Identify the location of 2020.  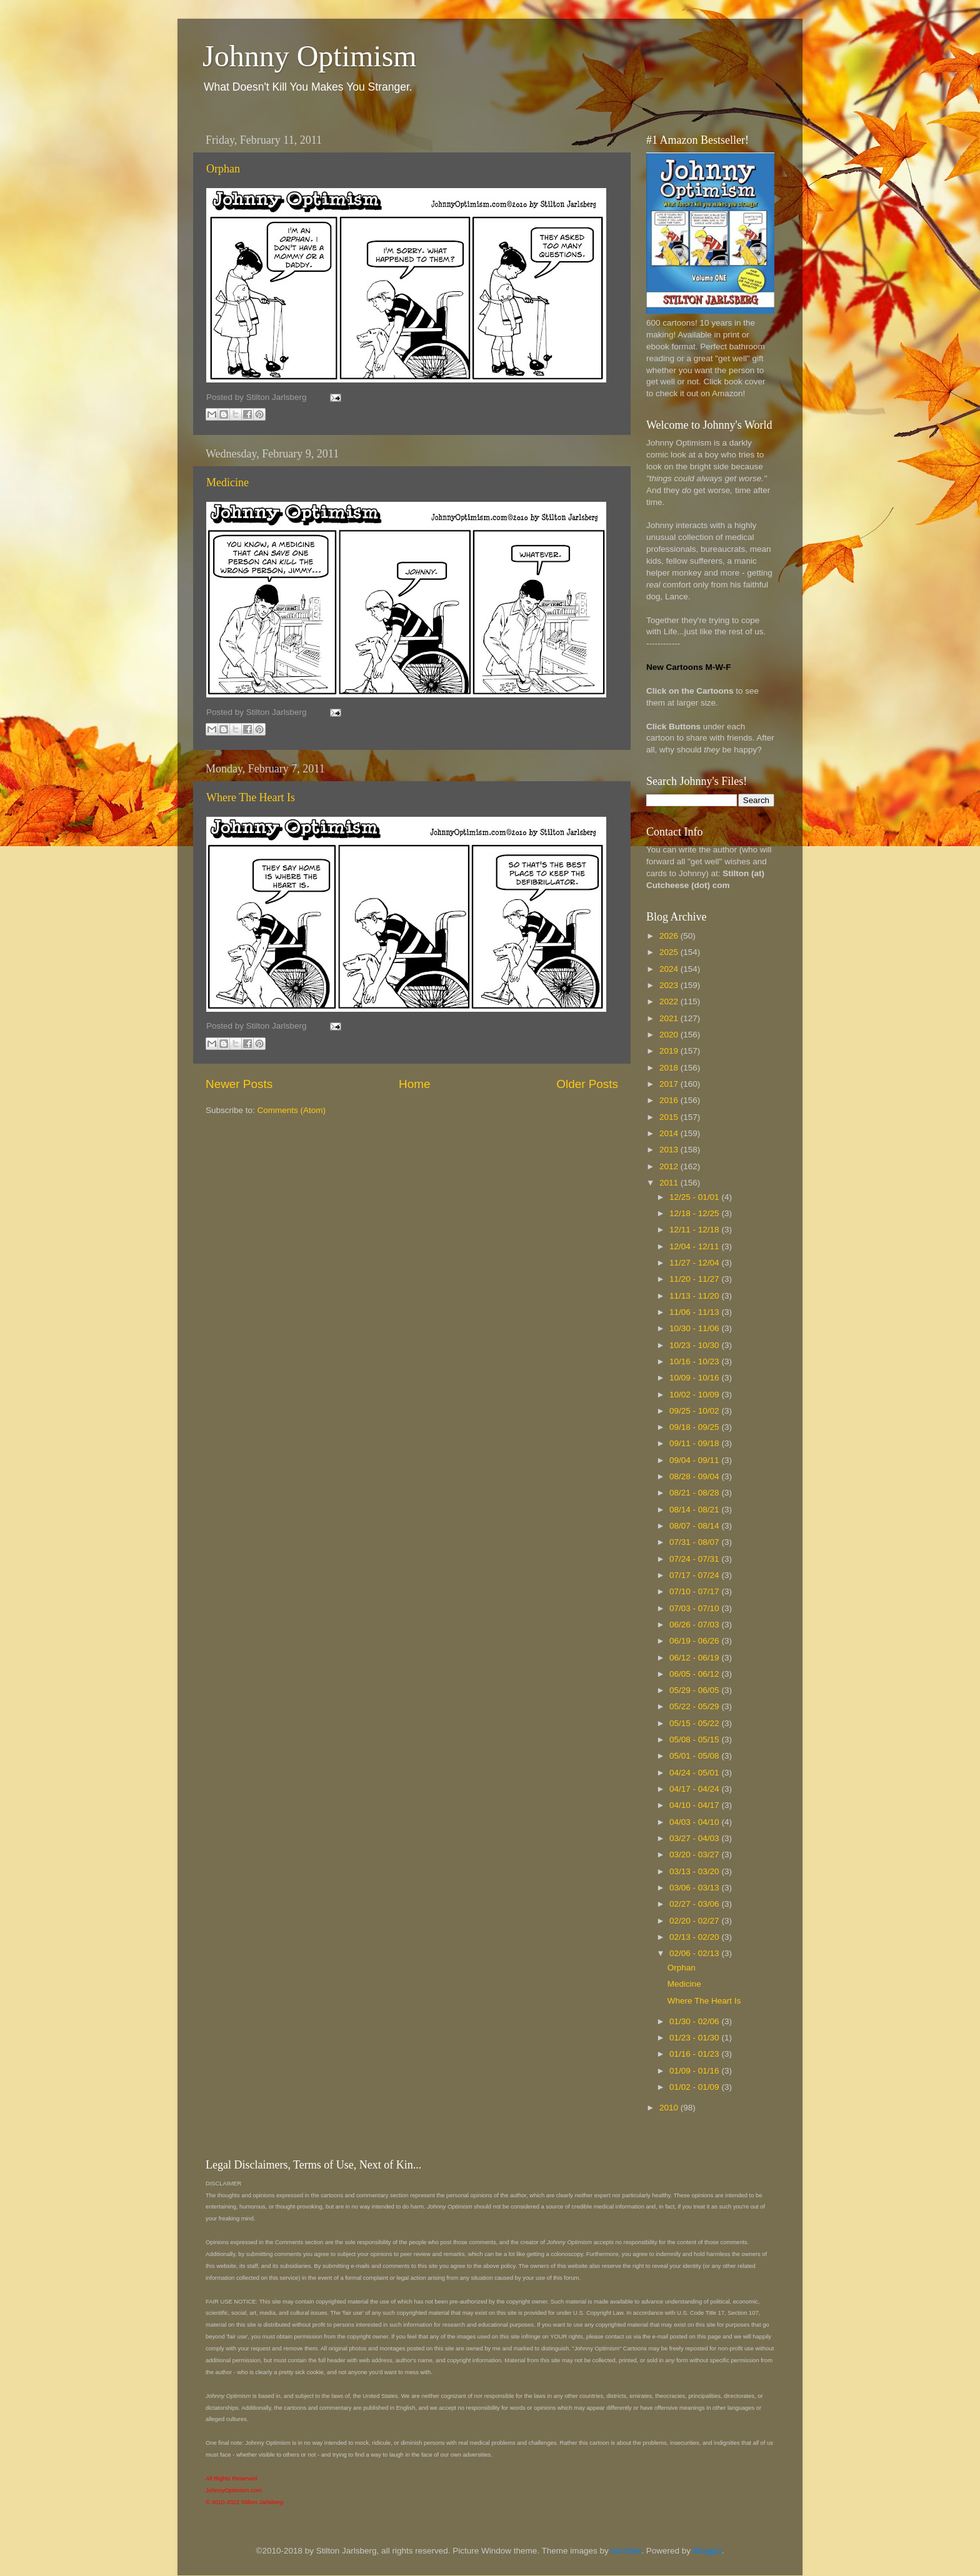
(670, 1034).